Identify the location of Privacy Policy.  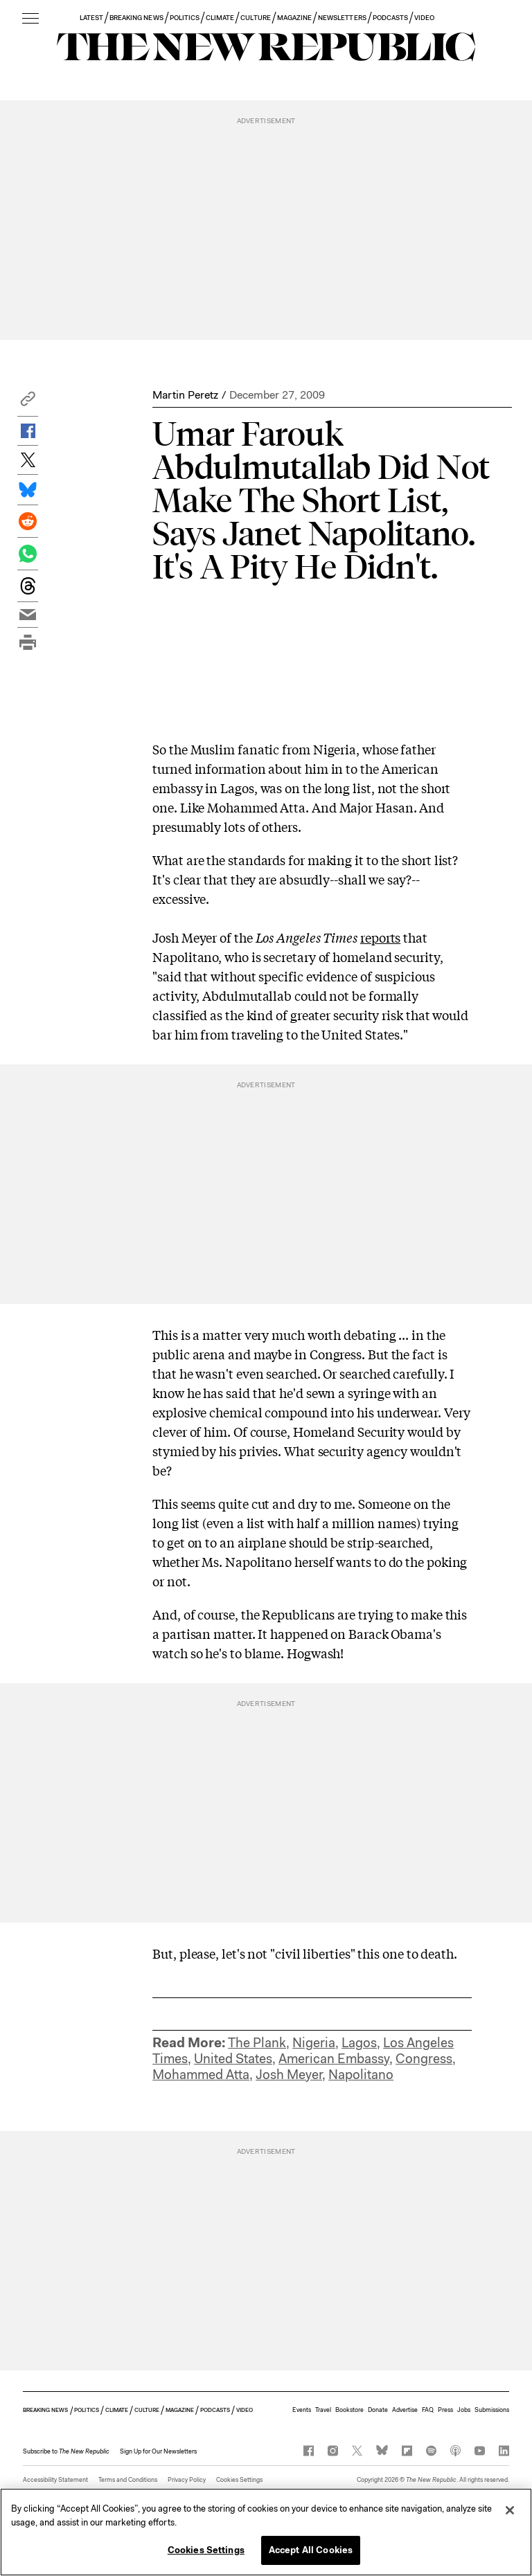
(187, 2480).